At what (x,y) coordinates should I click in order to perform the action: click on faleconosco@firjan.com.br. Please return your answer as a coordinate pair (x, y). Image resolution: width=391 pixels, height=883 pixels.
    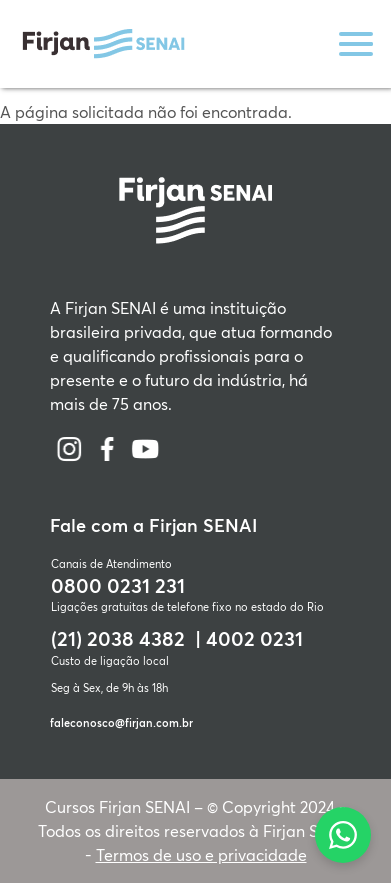
    Looking at the image, I should click on (121, 722).